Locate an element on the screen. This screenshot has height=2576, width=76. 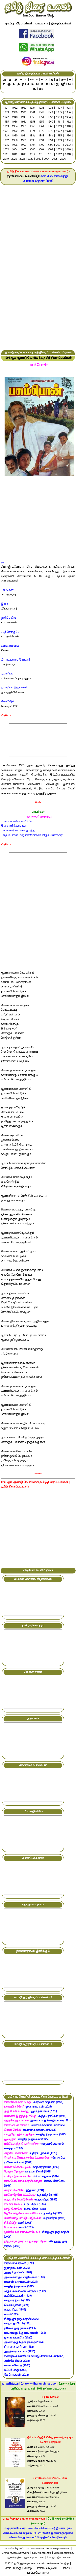
2015 is located at coordinates (41, 154).